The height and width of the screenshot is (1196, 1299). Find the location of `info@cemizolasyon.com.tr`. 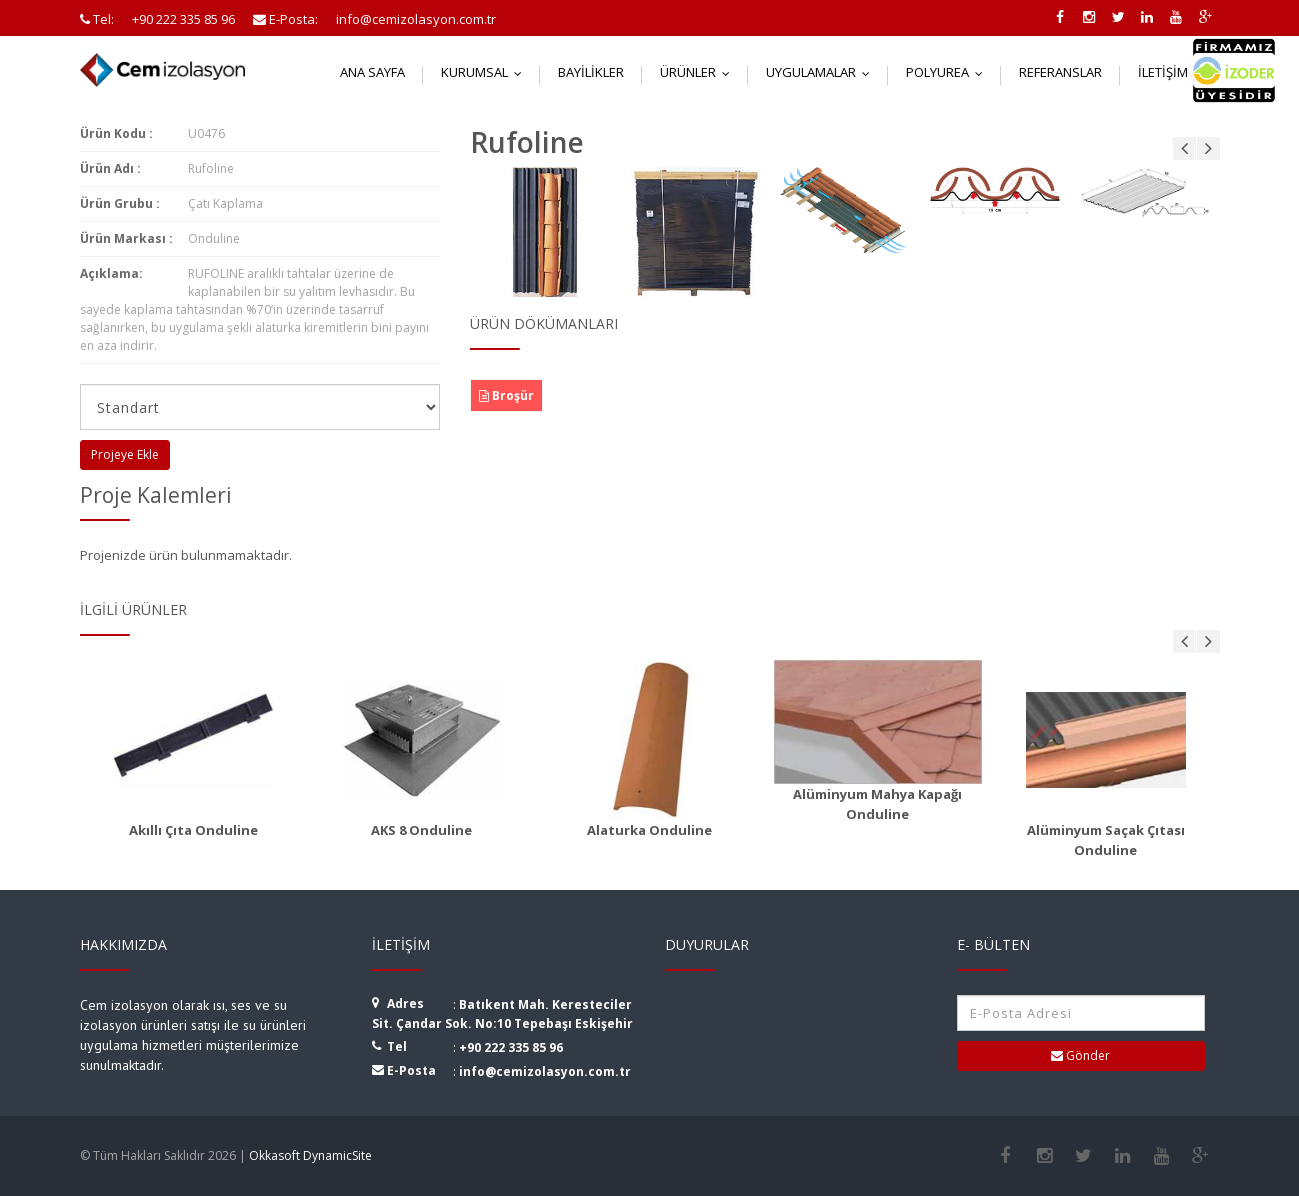

info@cemizolasyon.com.tr is located at coordinates (545, 1071).